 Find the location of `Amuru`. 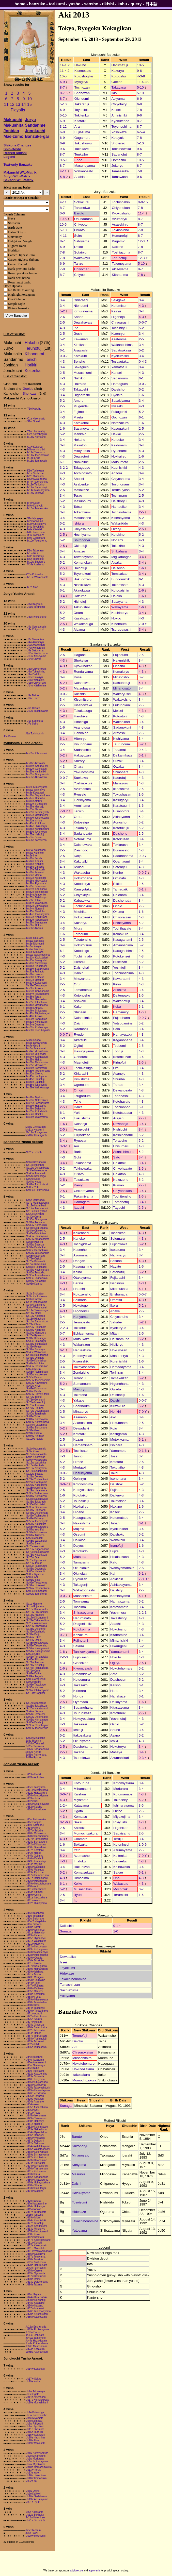

Amuru is located at coordinates (79, 400).